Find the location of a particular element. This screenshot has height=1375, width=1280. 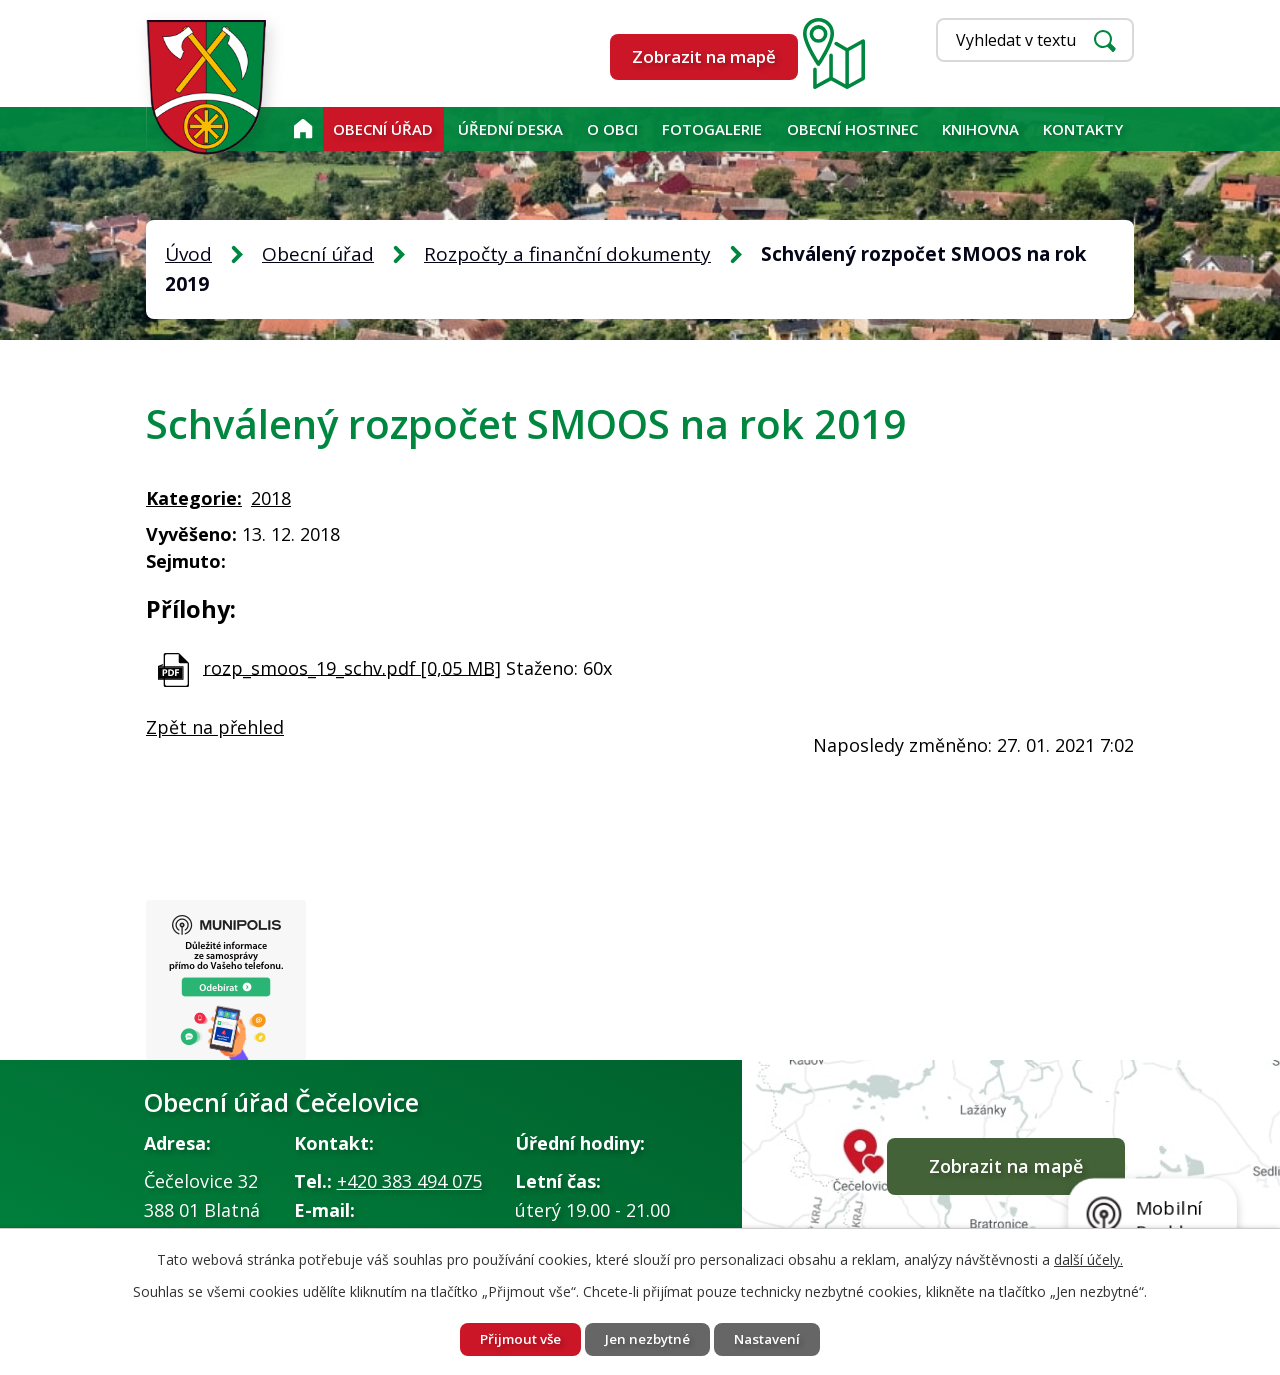

Přijmout vše is located at coordinates (512, 1338).